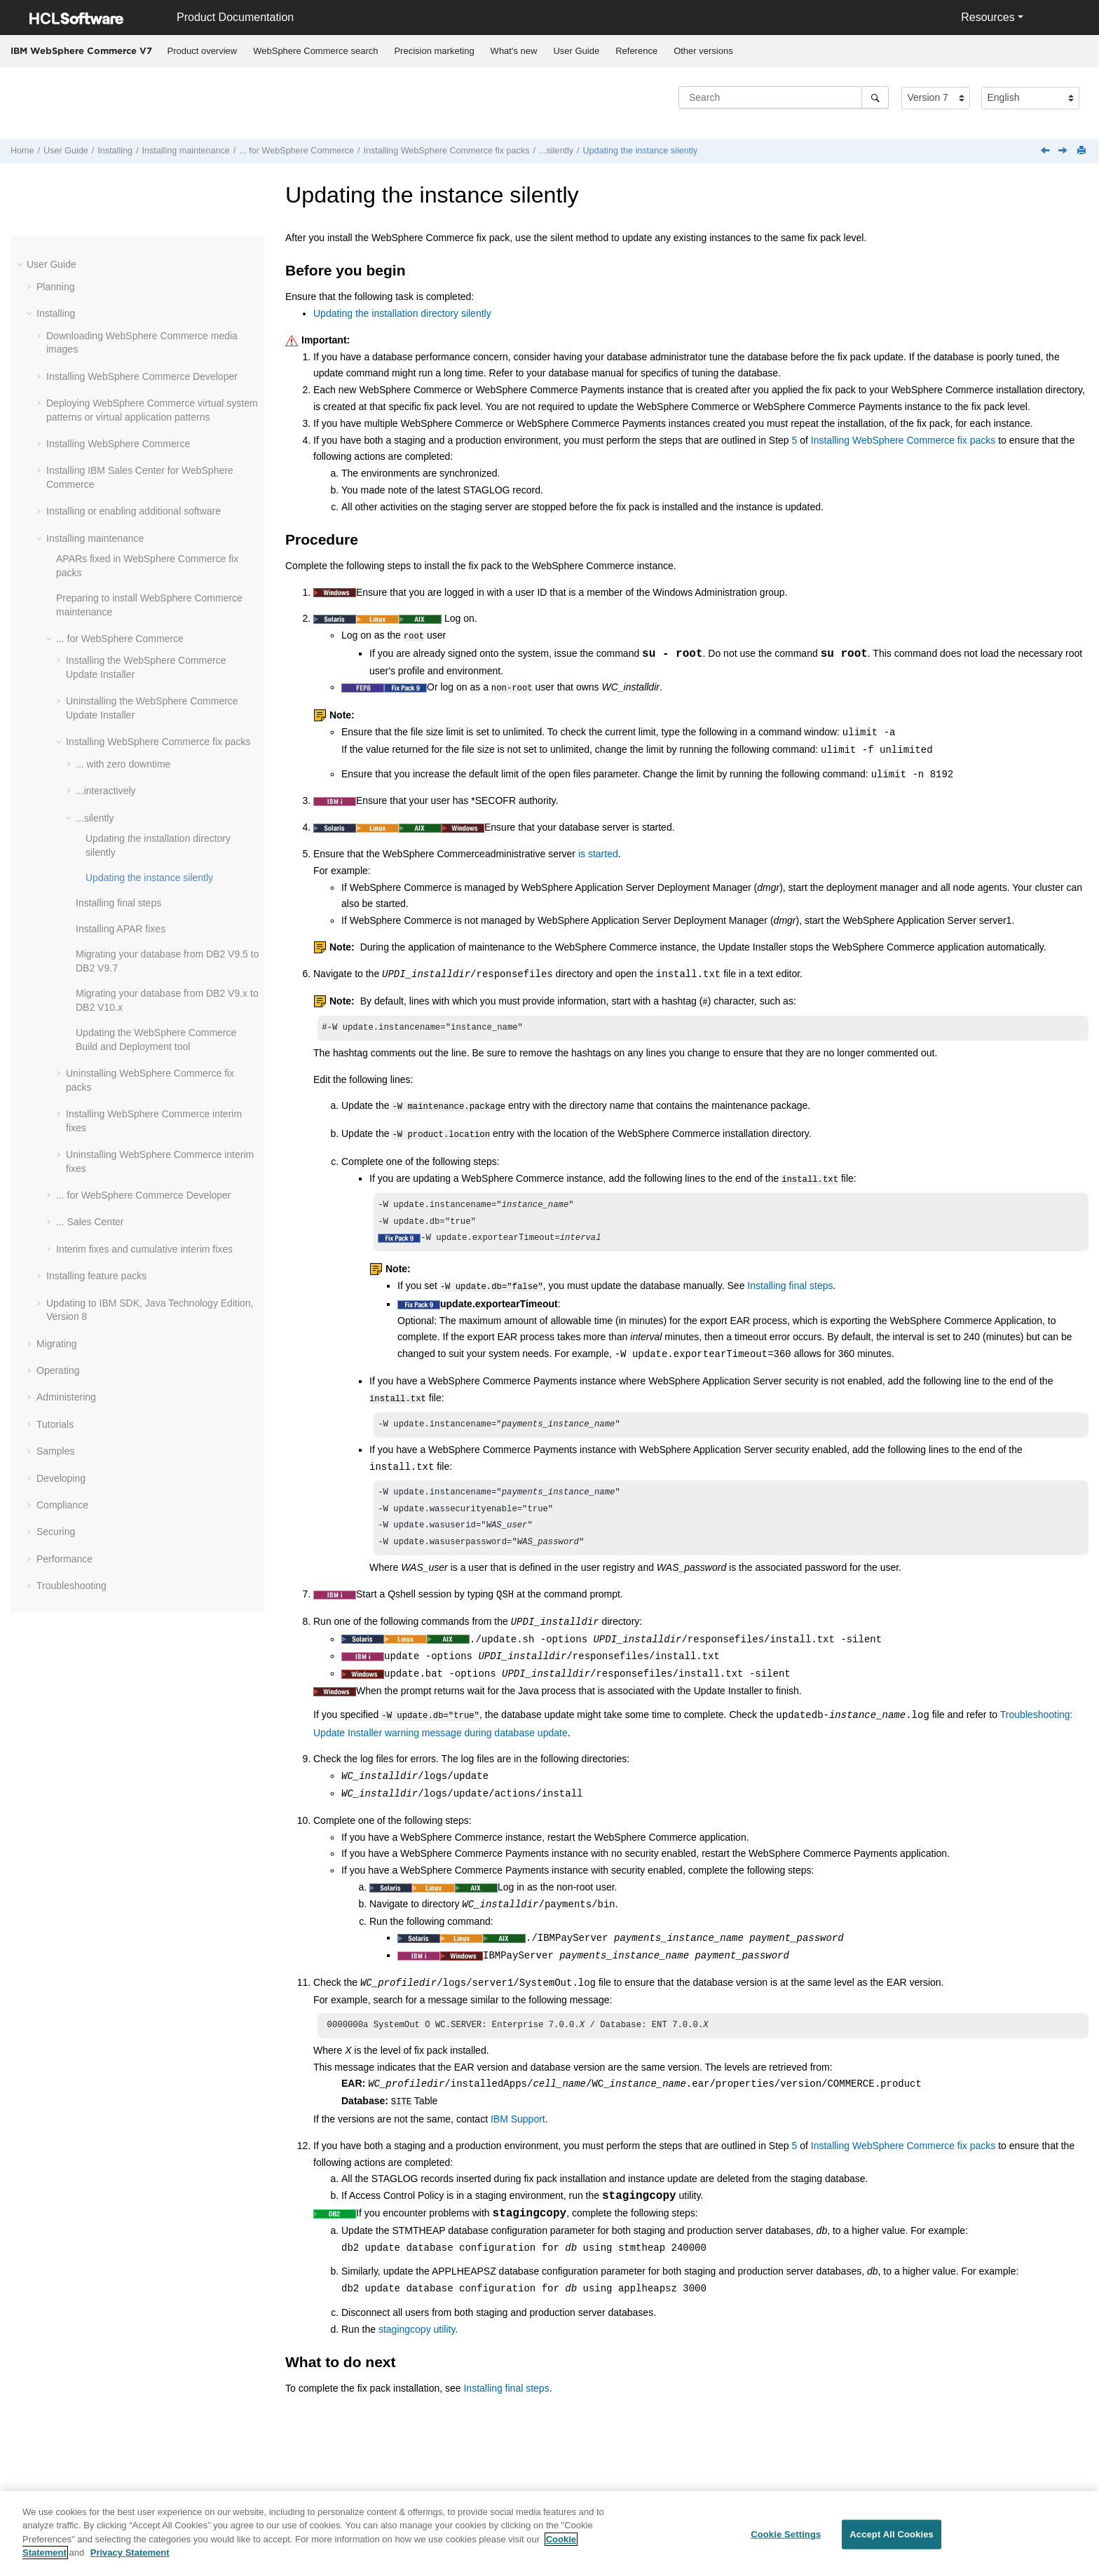 The image size is (1099, 2576). What do you see at coordinates (90, 1221) in the screenshot?
I see `... Sales Center` at bounding box center [90, 1221].